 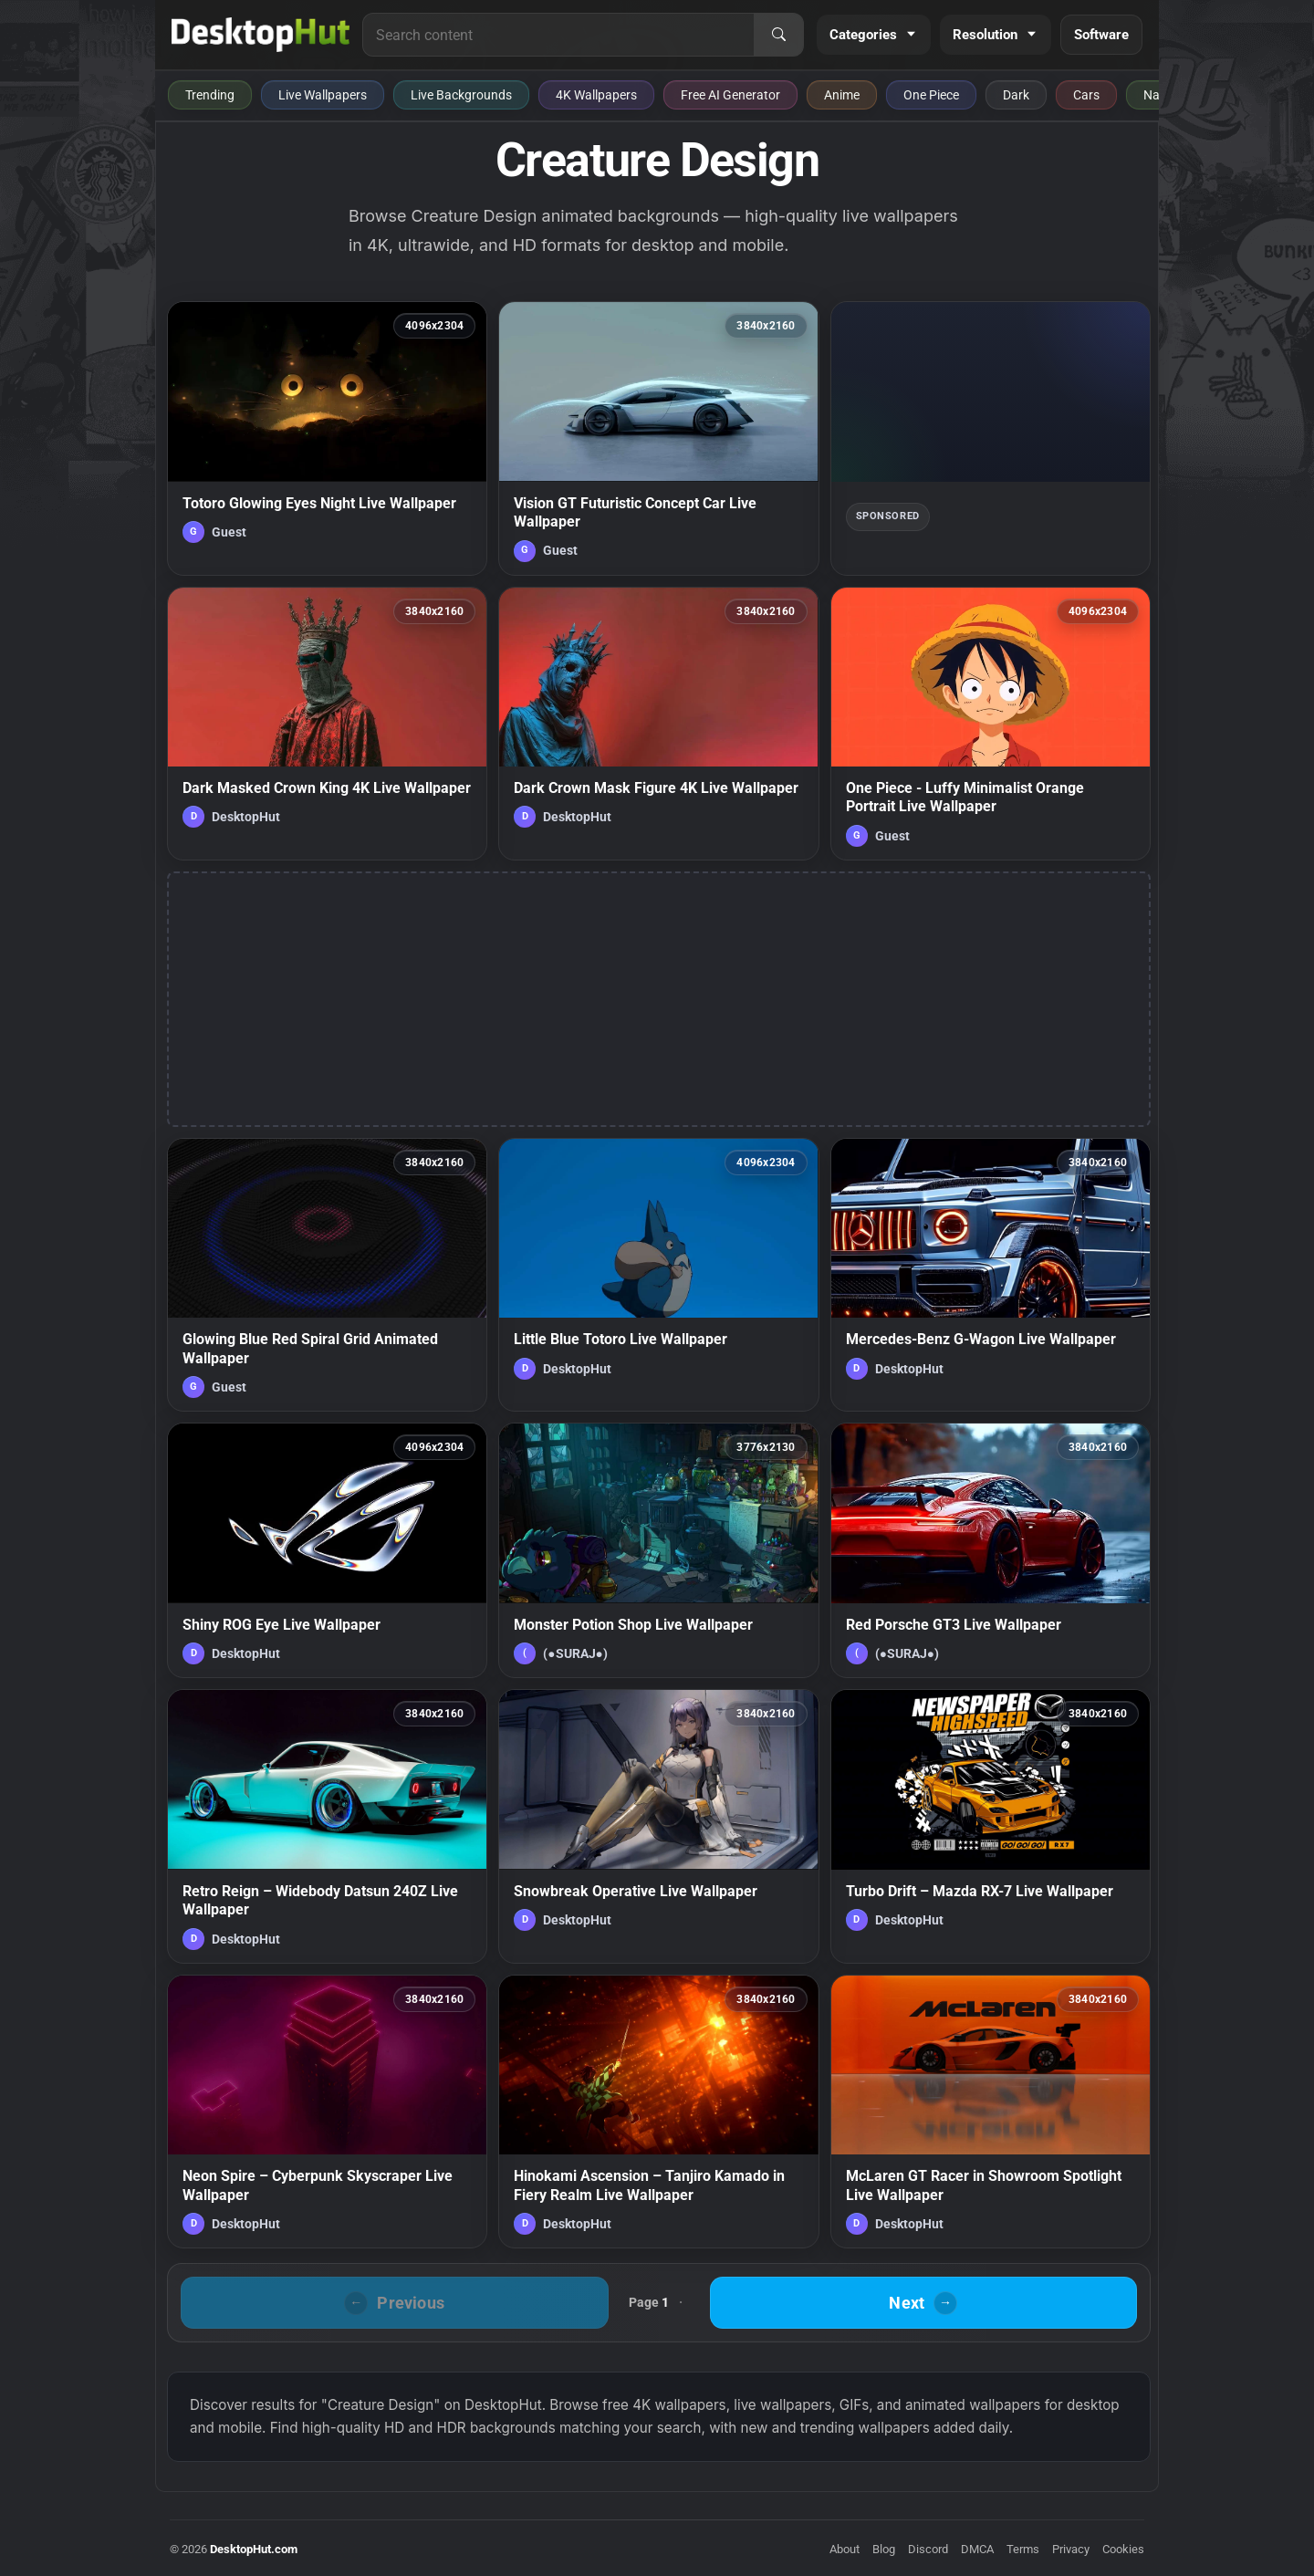 I want to click on [Mercedes-Benz G-Wagon Live Wallpaper — animated wallpaper], so click(x=990, y=1275).